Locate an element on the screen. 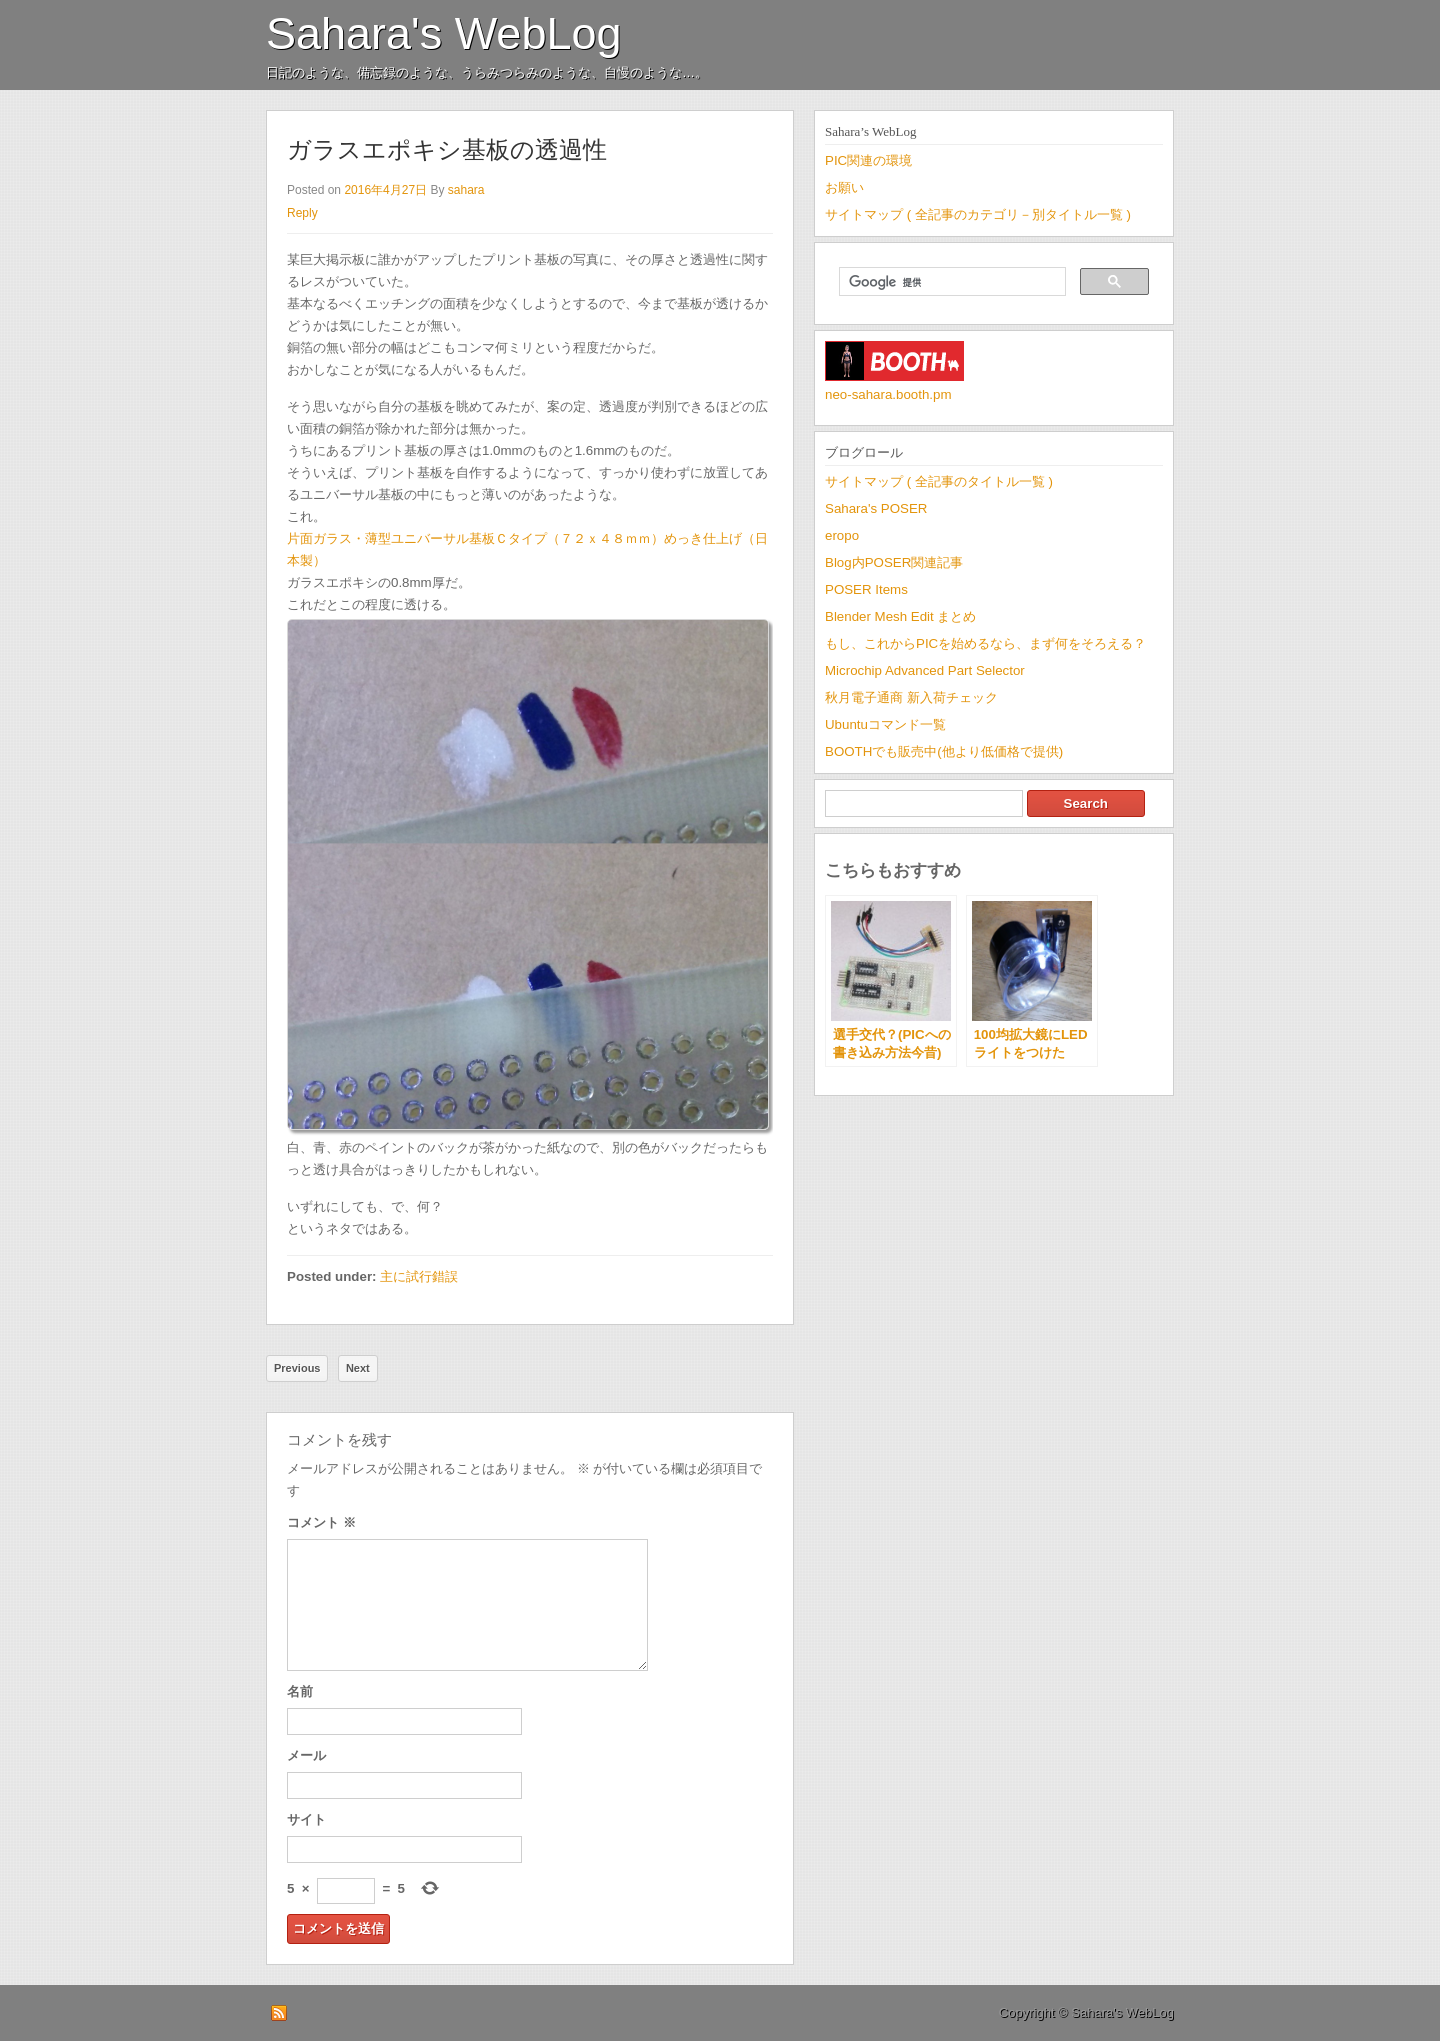 Image resolution: width=1440 pixels, height=2041 pixels. eropo is located at coordinates (842, 535).